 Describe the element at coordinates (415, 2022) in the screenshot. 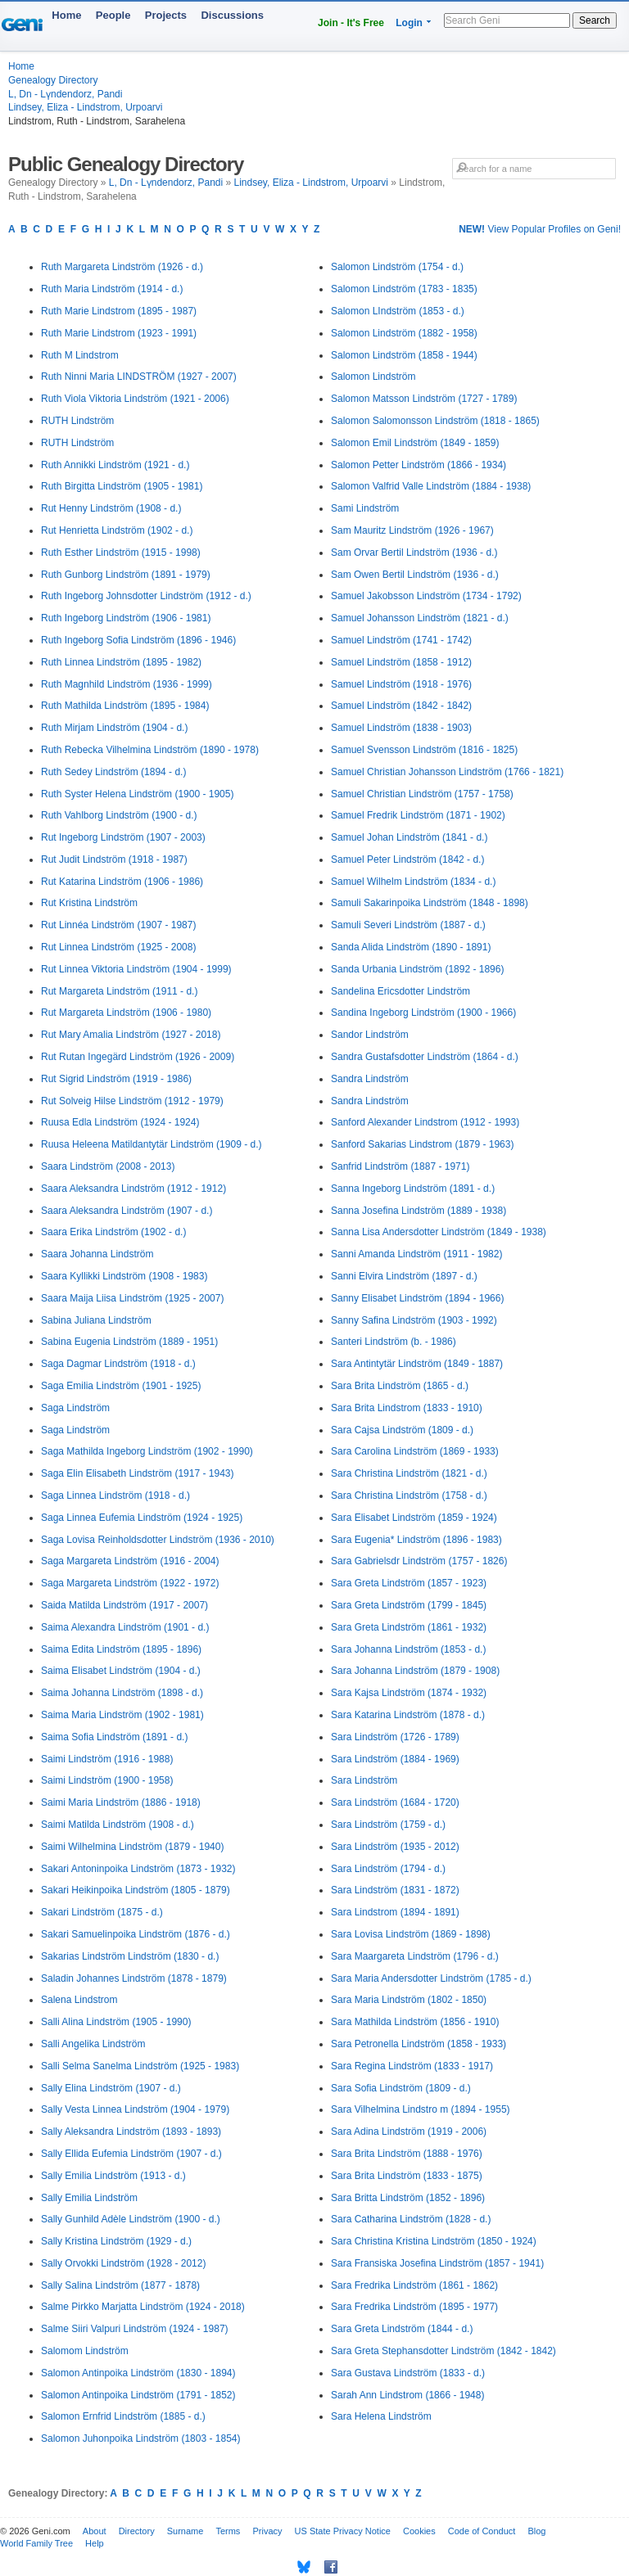

I see `Sara Mathilda Lindström (1856 - 1910)` at that location.